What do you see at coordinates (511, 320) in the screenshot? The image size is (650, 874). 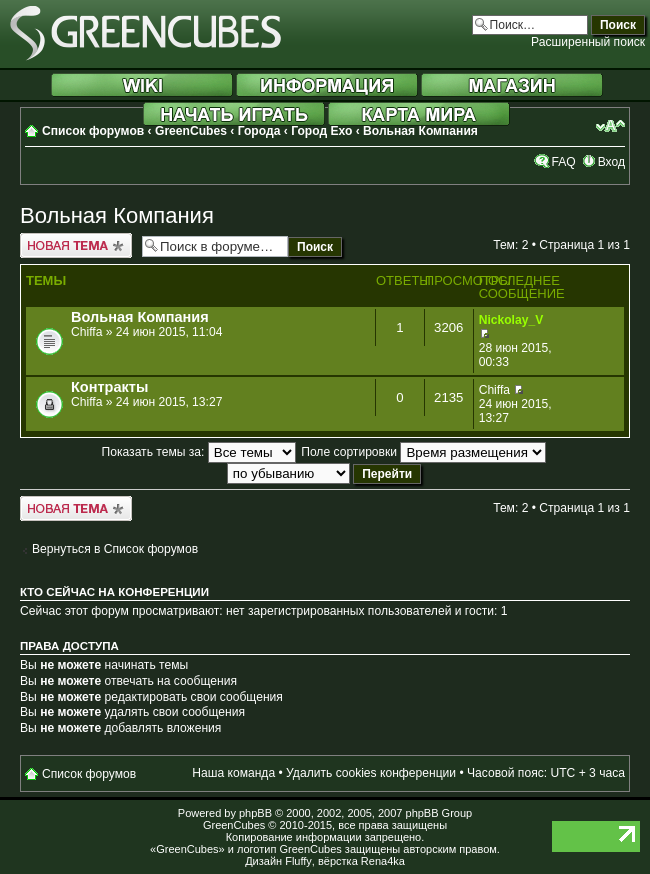 I see `Nickolay_V` at bounding box center [511, 320].